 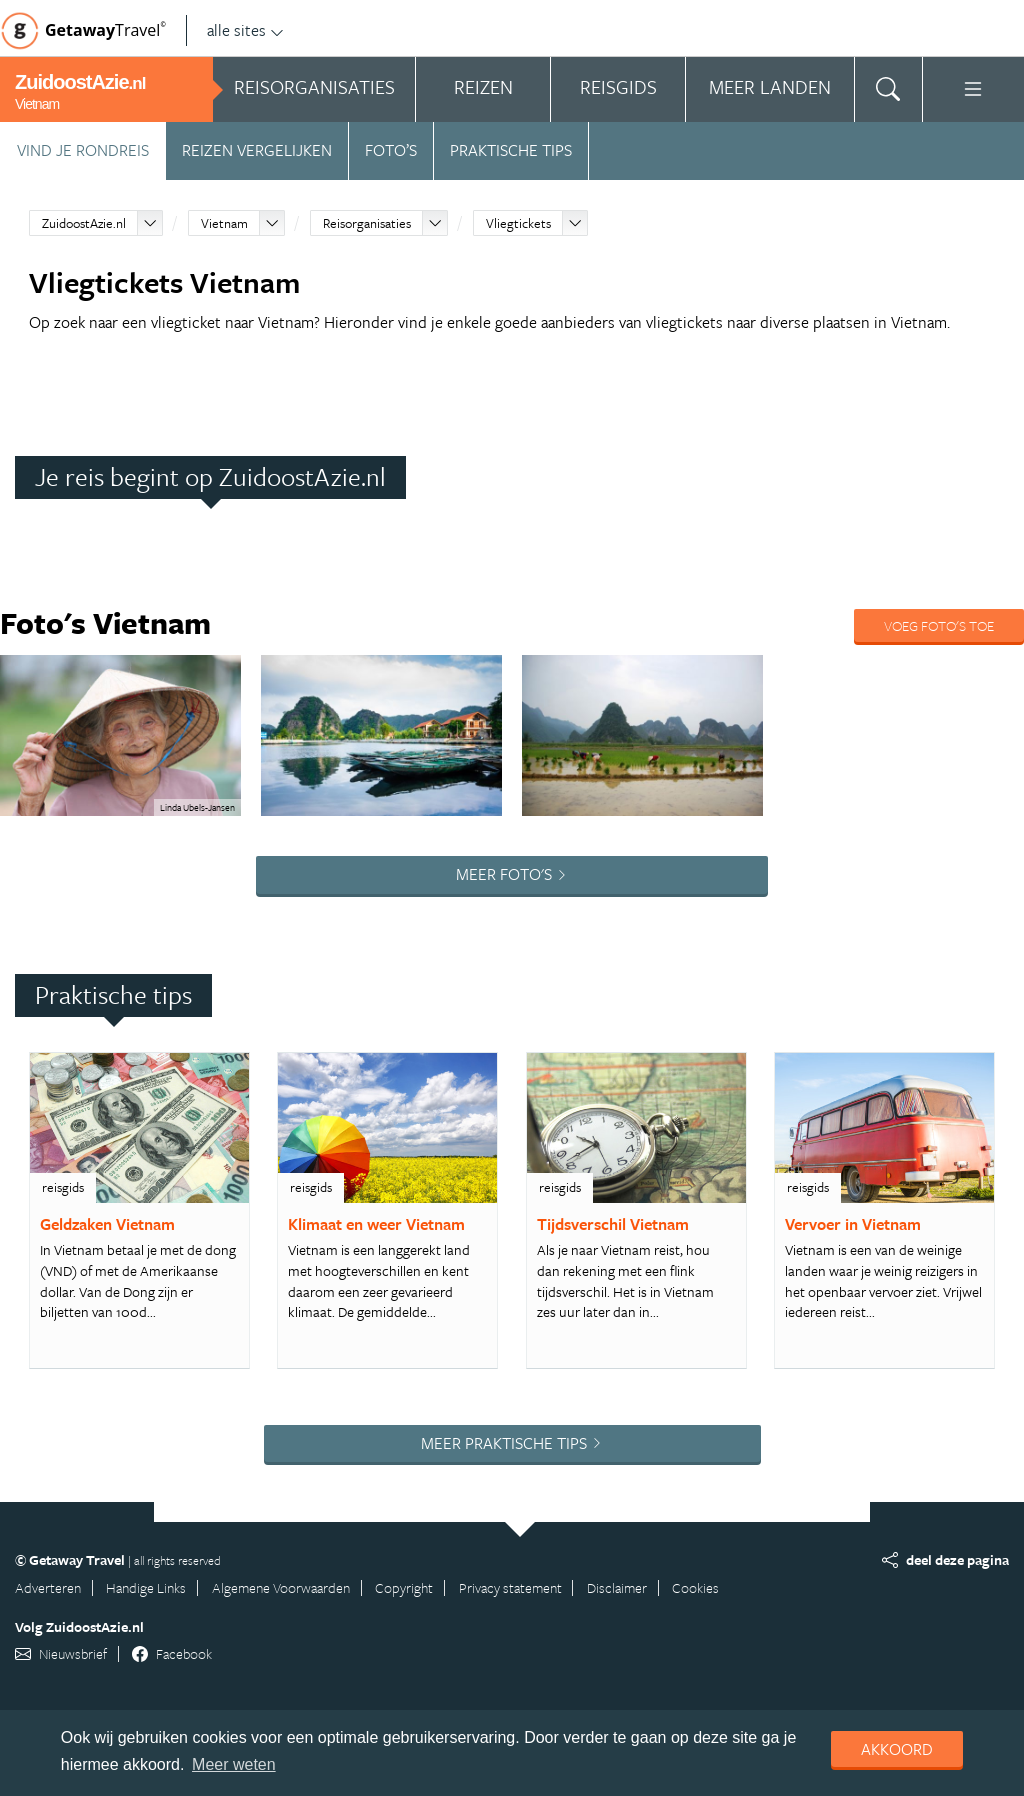 I want to click on Algemene Voorwaarden, so click(x=281, y=1587).